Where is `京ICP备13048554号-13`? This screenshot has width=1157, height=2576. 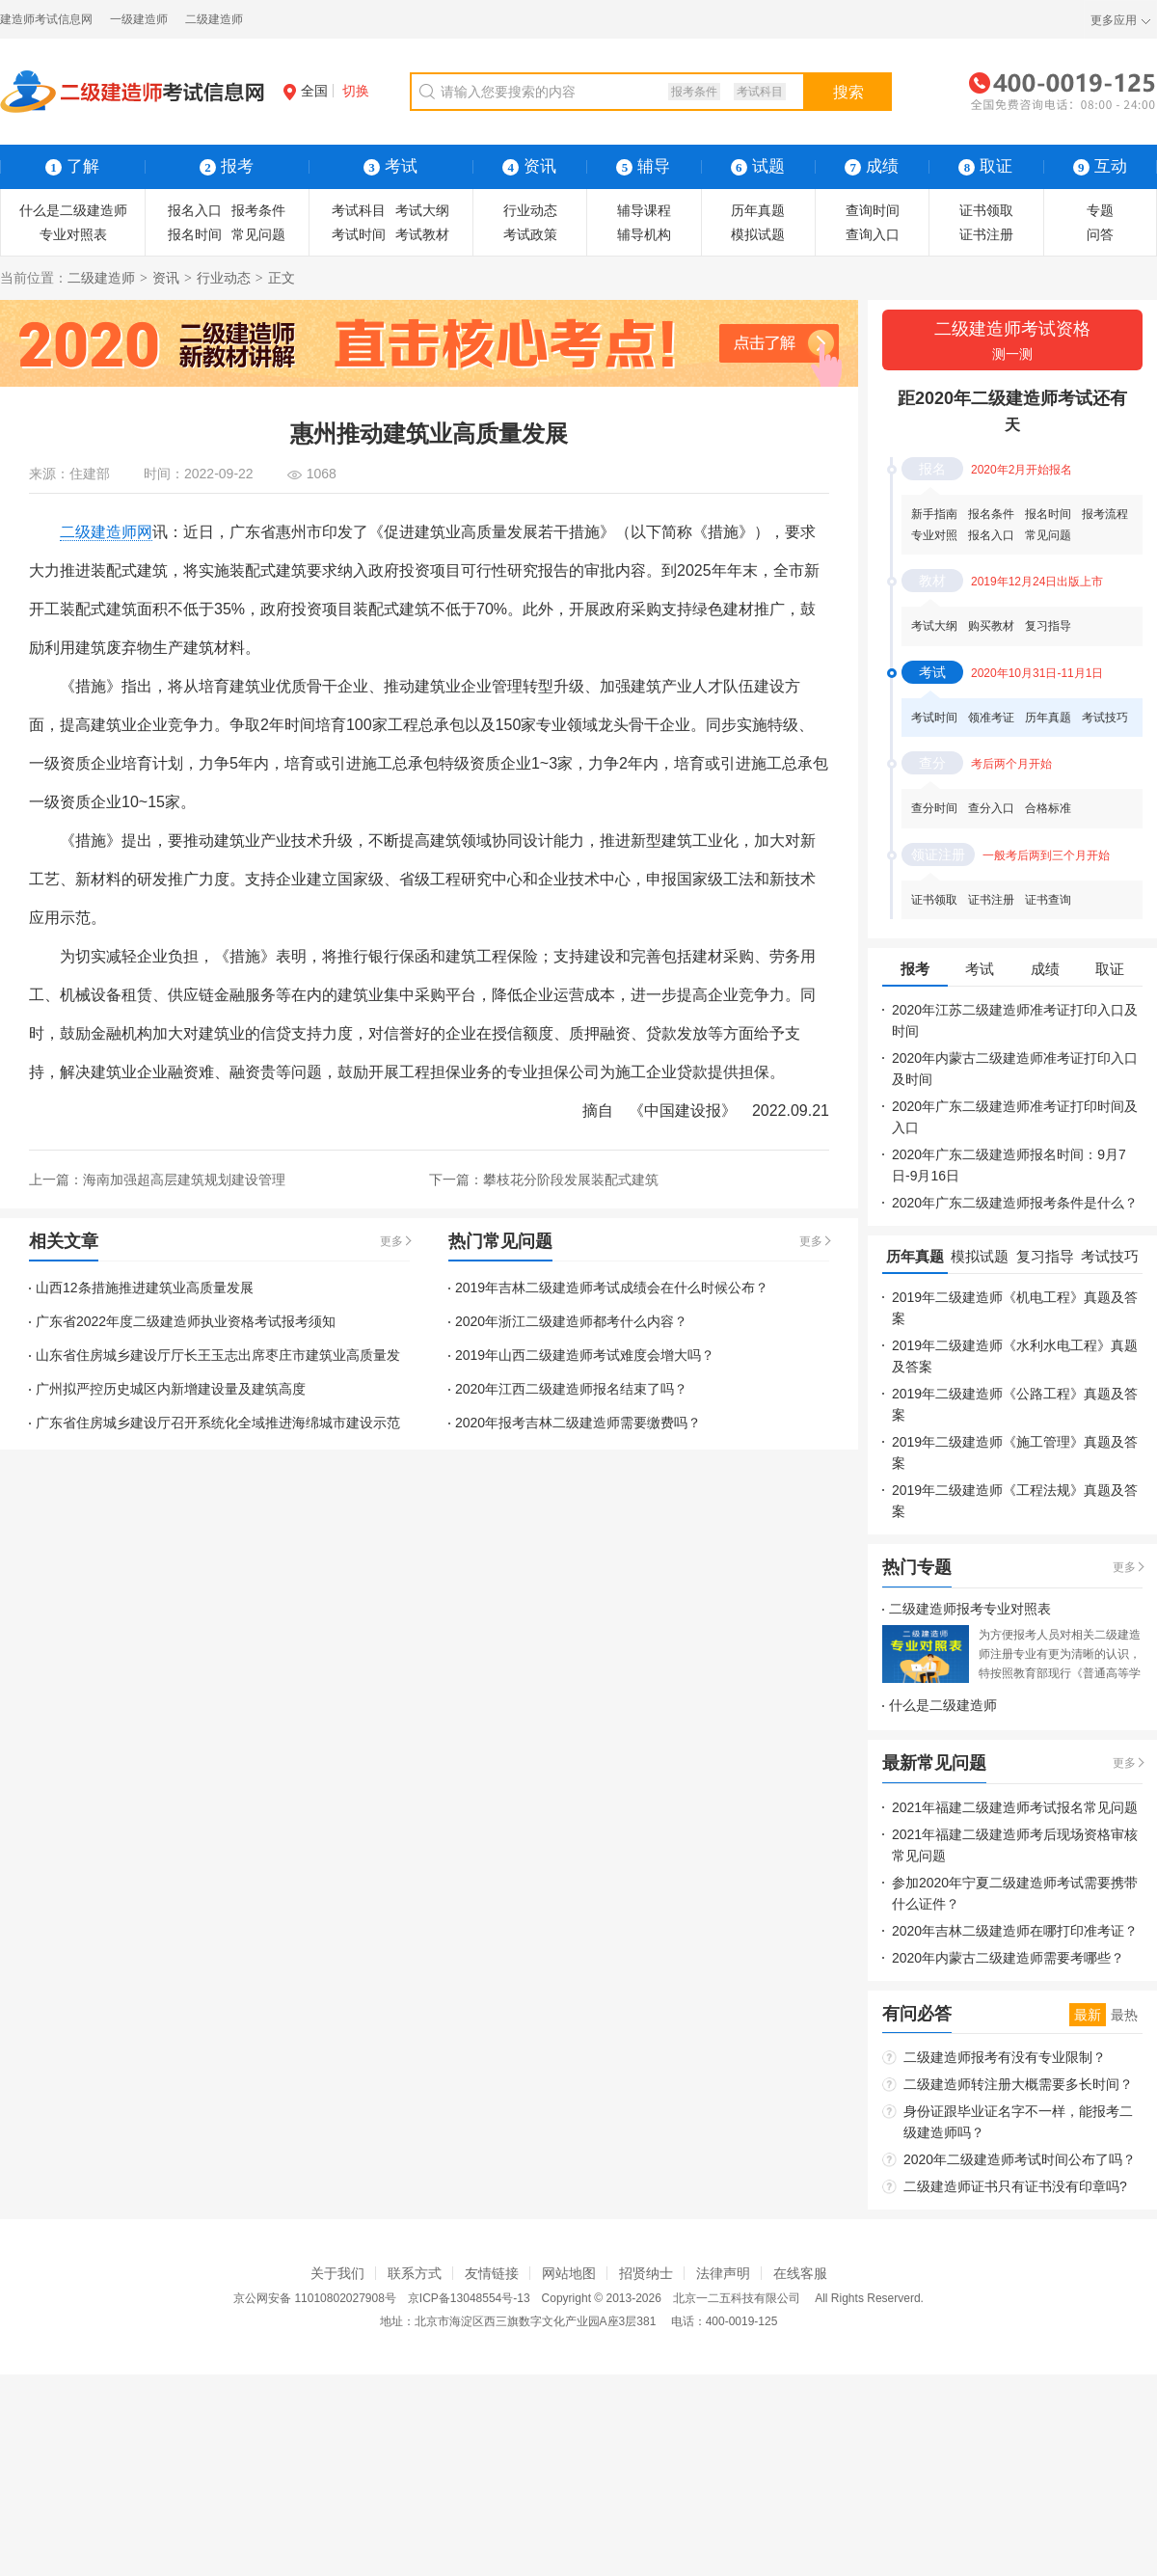
京ICP备13048554号-13 is located at coordinates (469, 2298).